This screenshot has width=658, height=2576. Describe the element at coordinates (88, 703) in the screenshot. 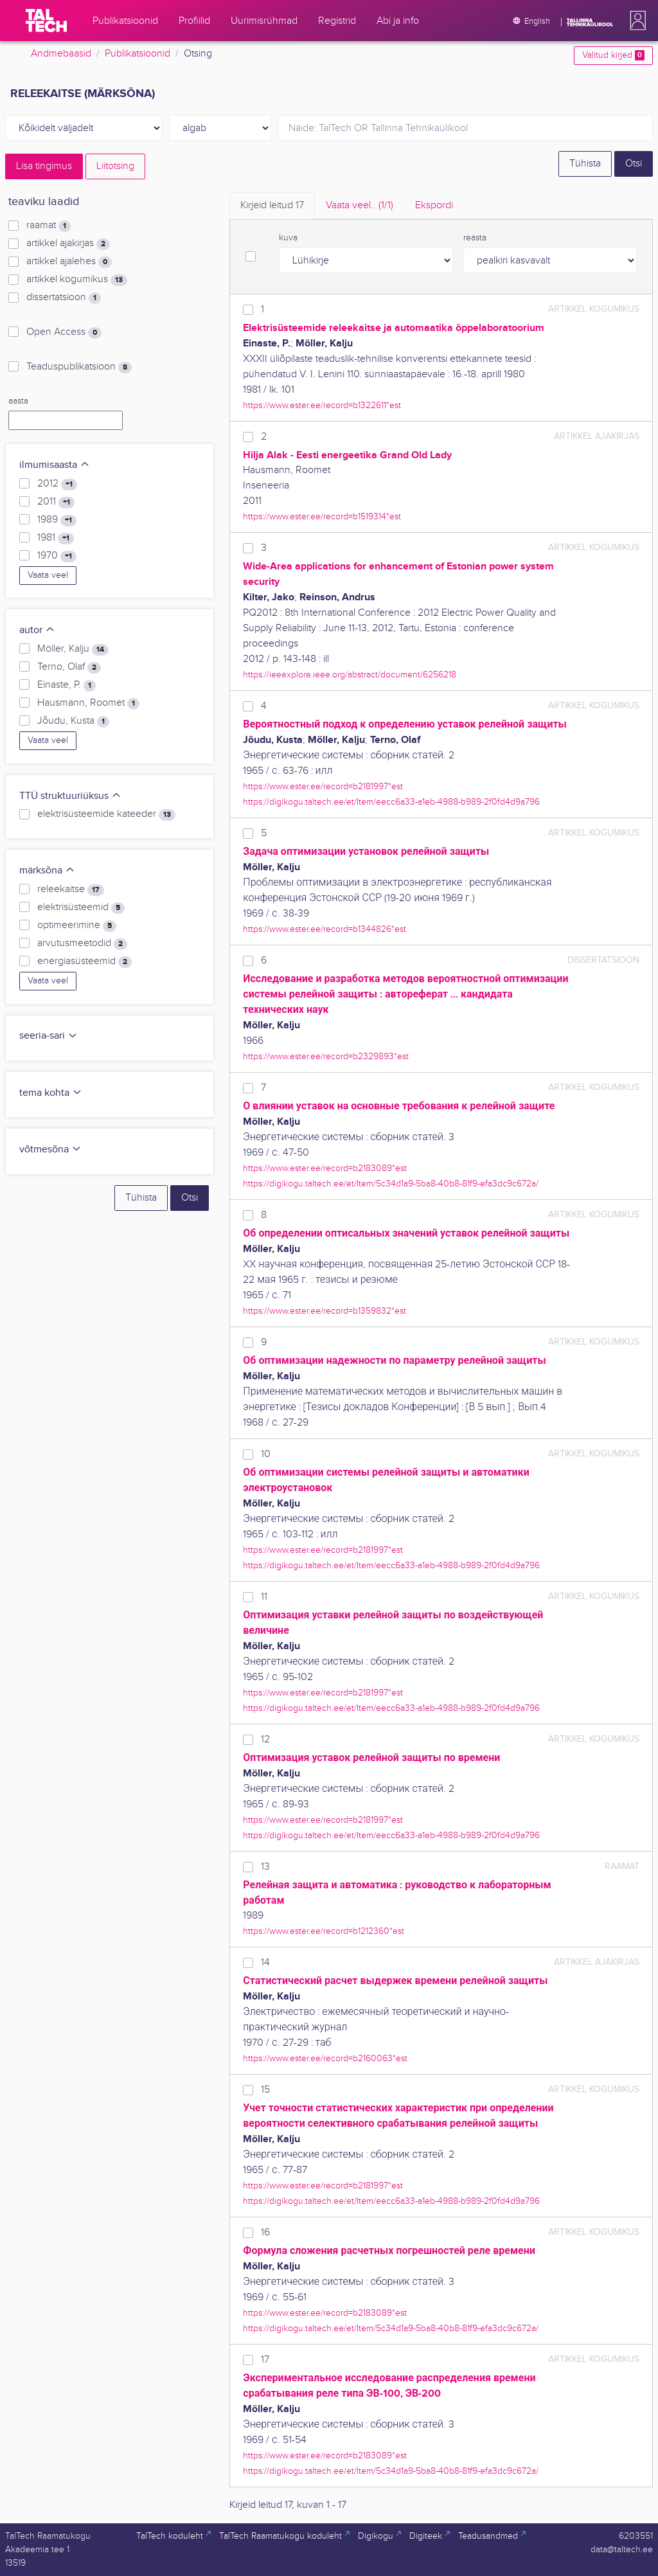

I see `Hausmann, Roomet` at that location.